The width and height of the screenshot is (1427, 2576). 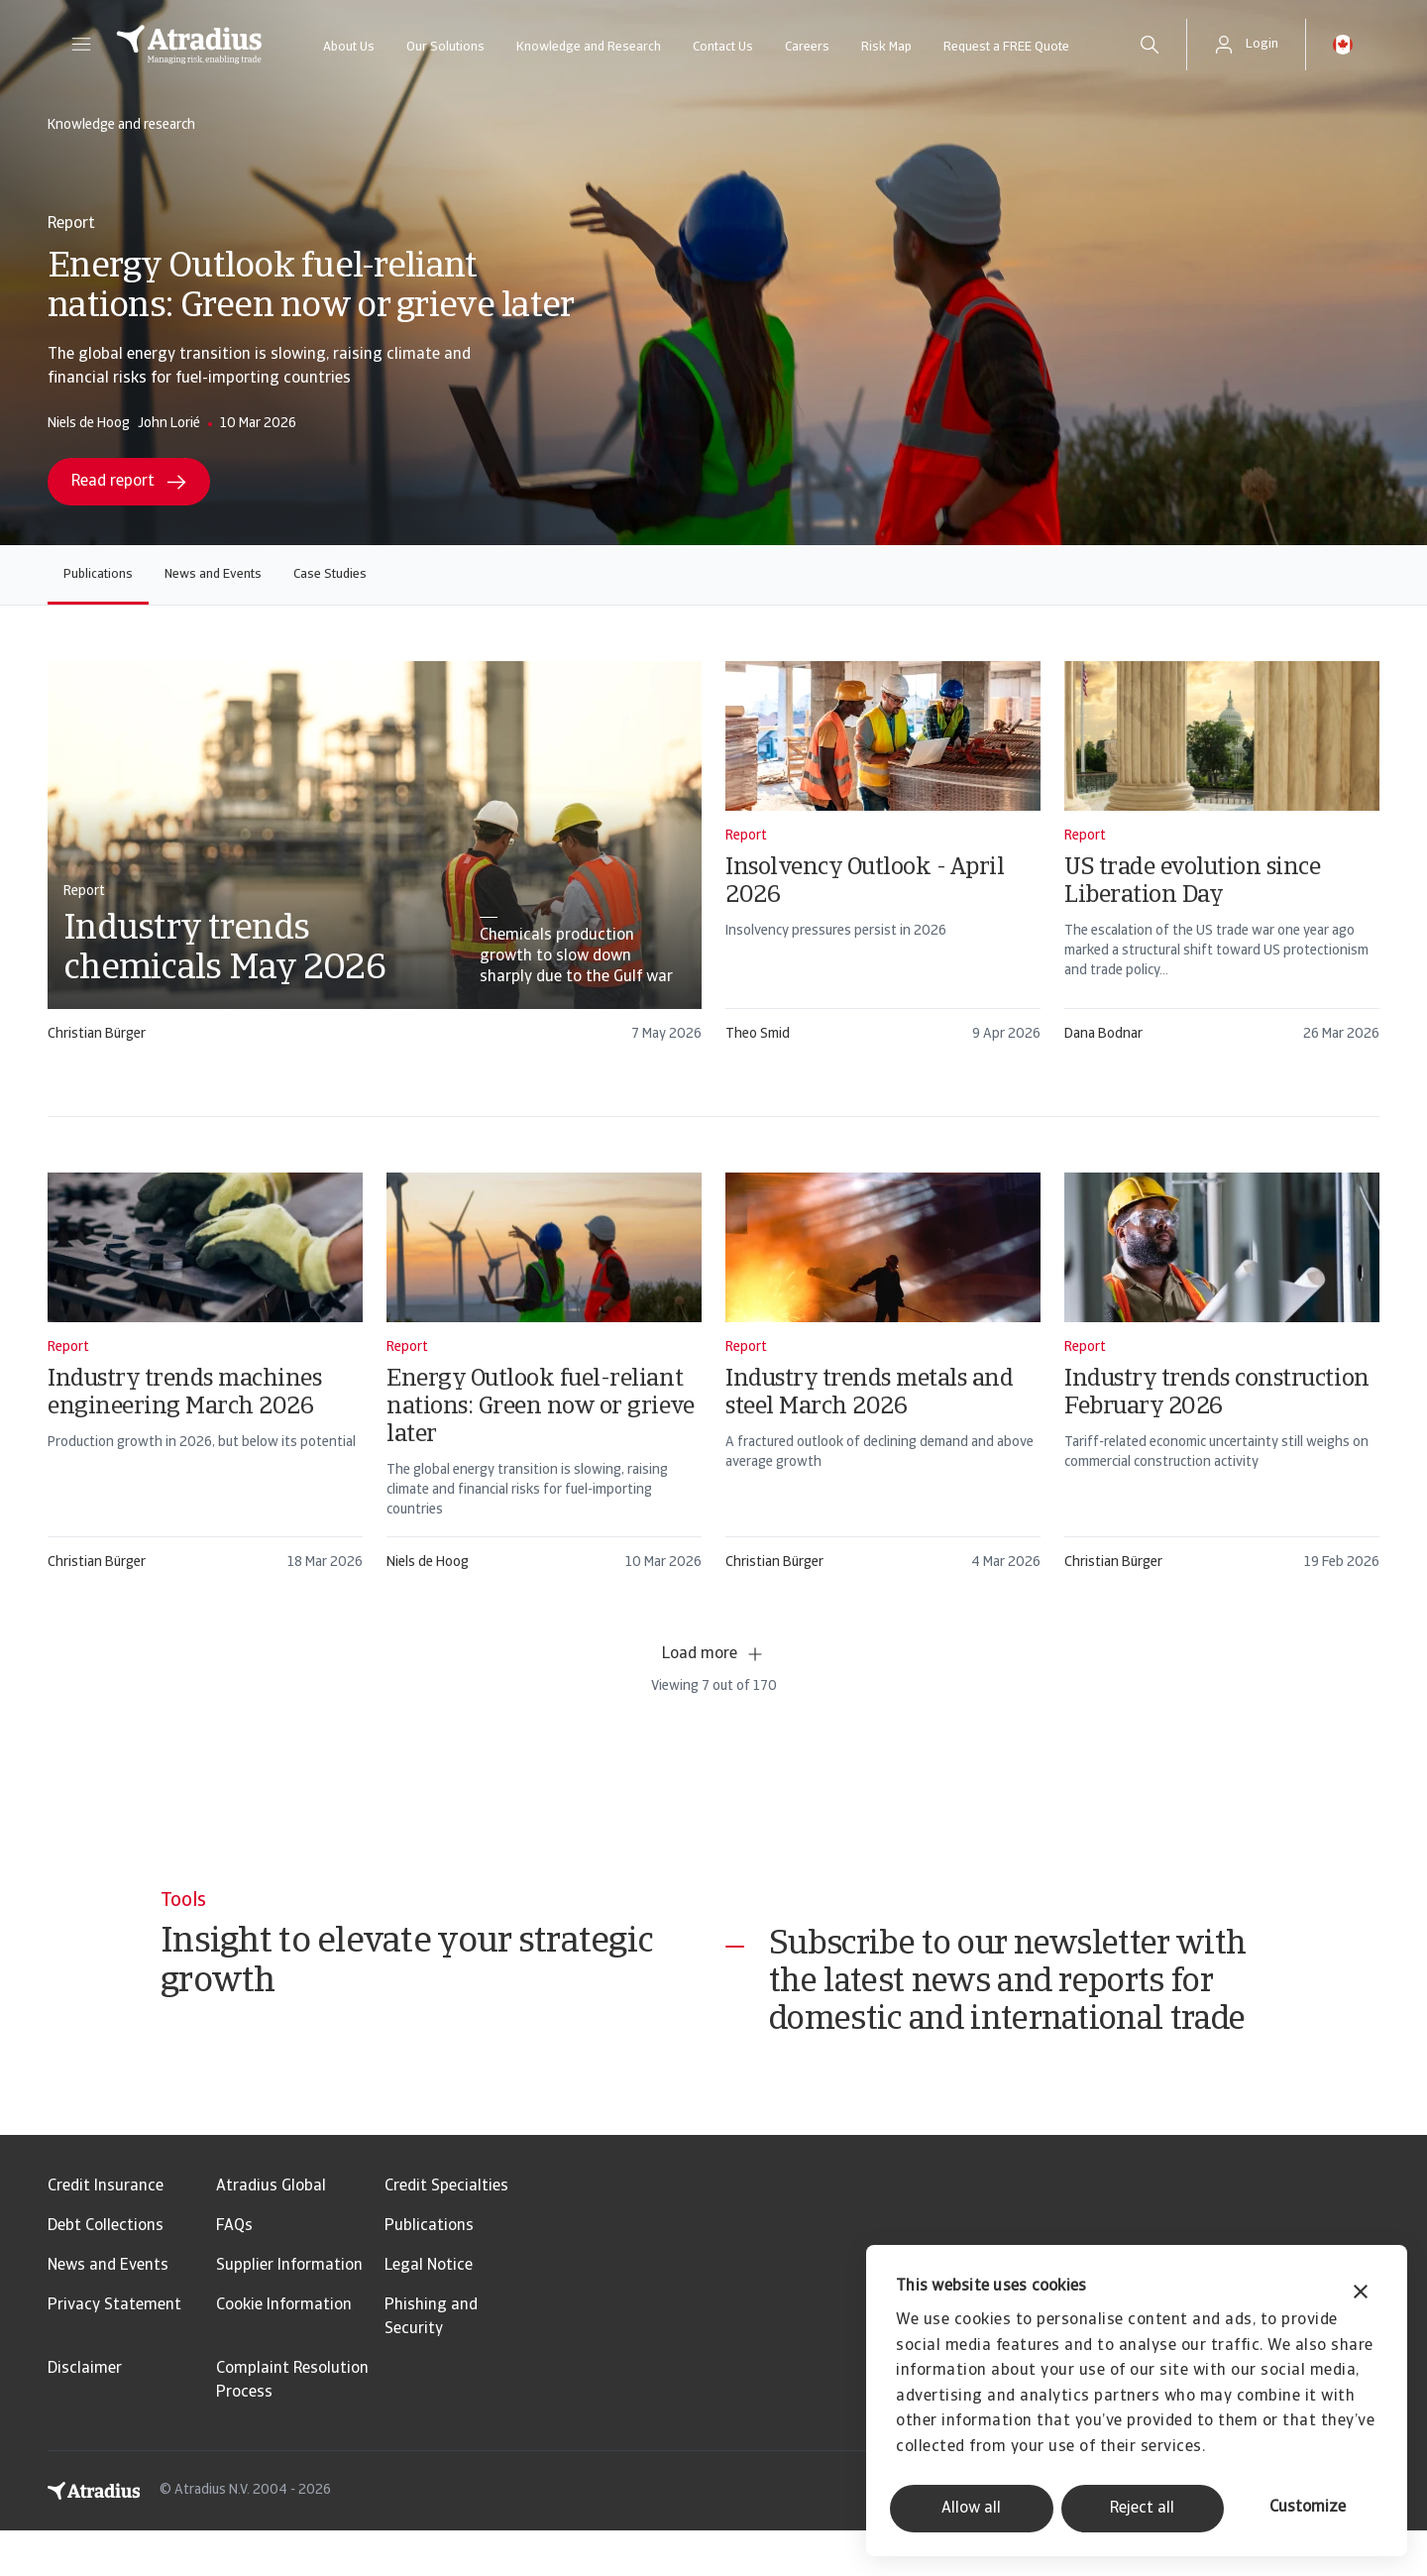 What do you see at coordinates (289, 2311) in the screenshot?
I see `Supplier Information` at bounding box center [289, 2311].